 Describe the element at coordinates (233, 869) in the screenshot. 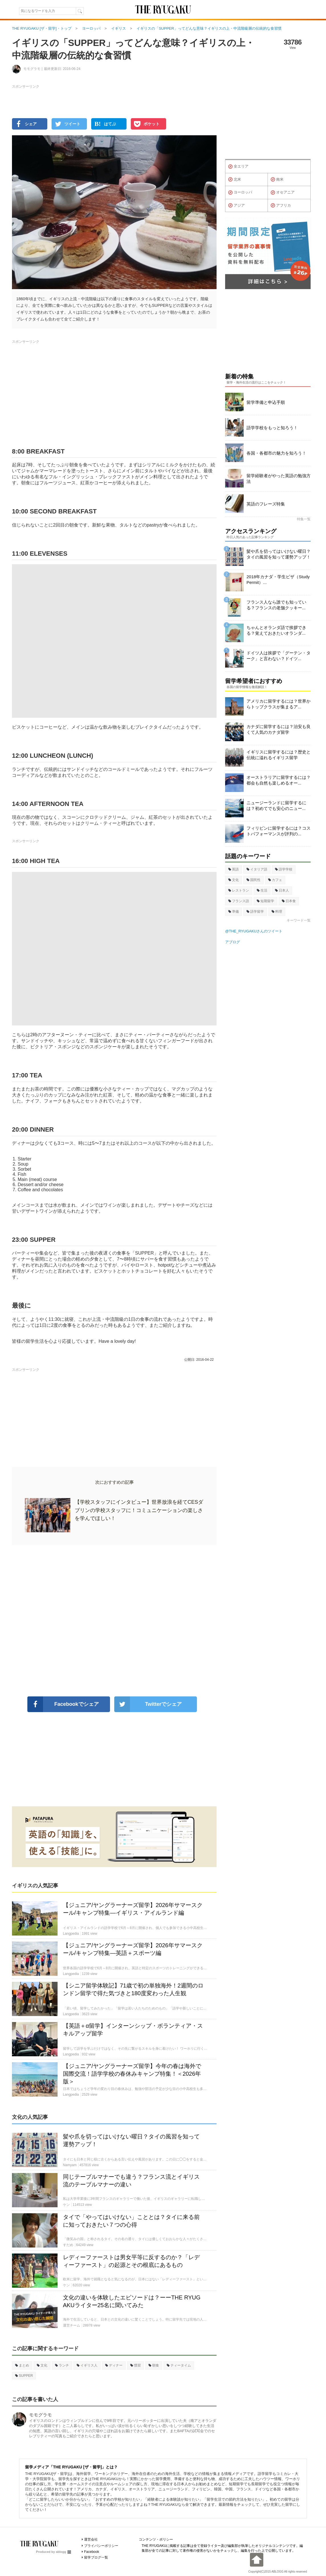

I see `英語` at that location.